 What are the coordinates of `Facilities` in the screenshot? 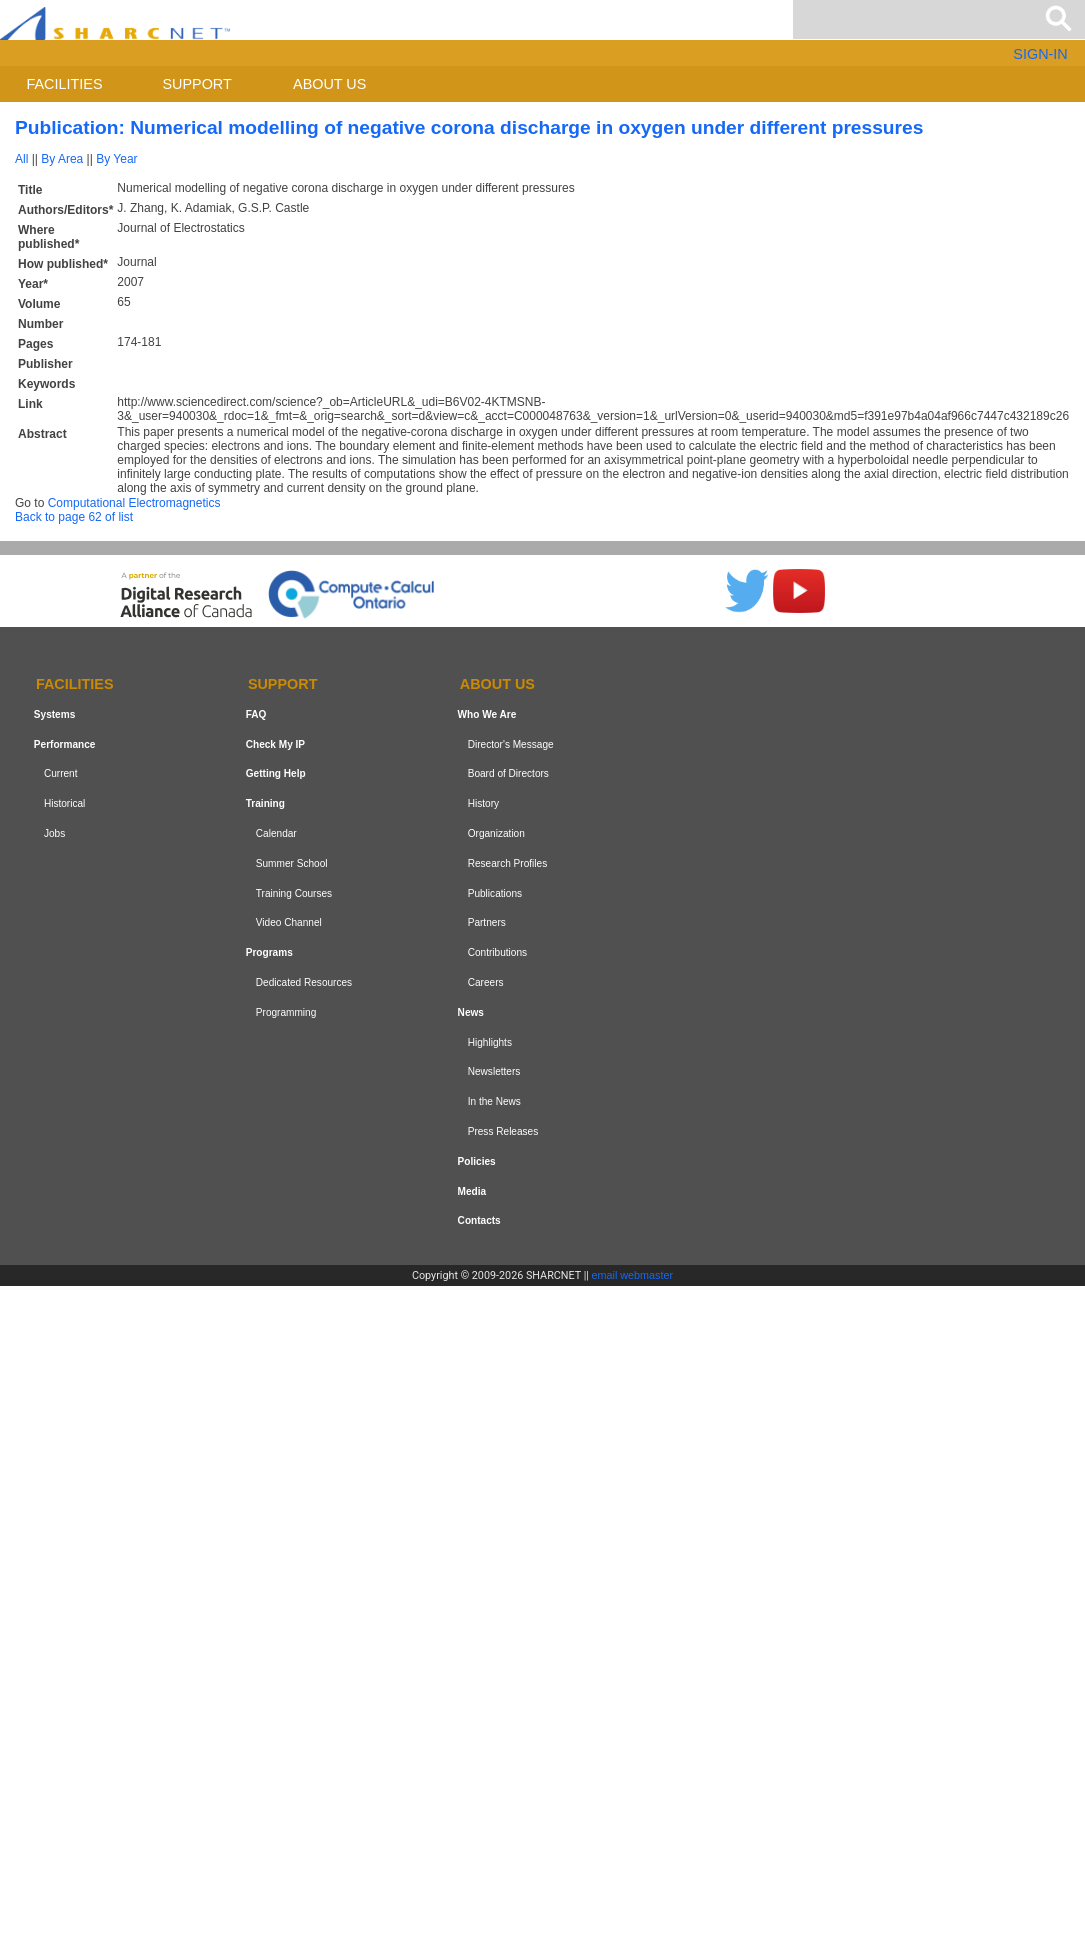 It's located at (65, 84).